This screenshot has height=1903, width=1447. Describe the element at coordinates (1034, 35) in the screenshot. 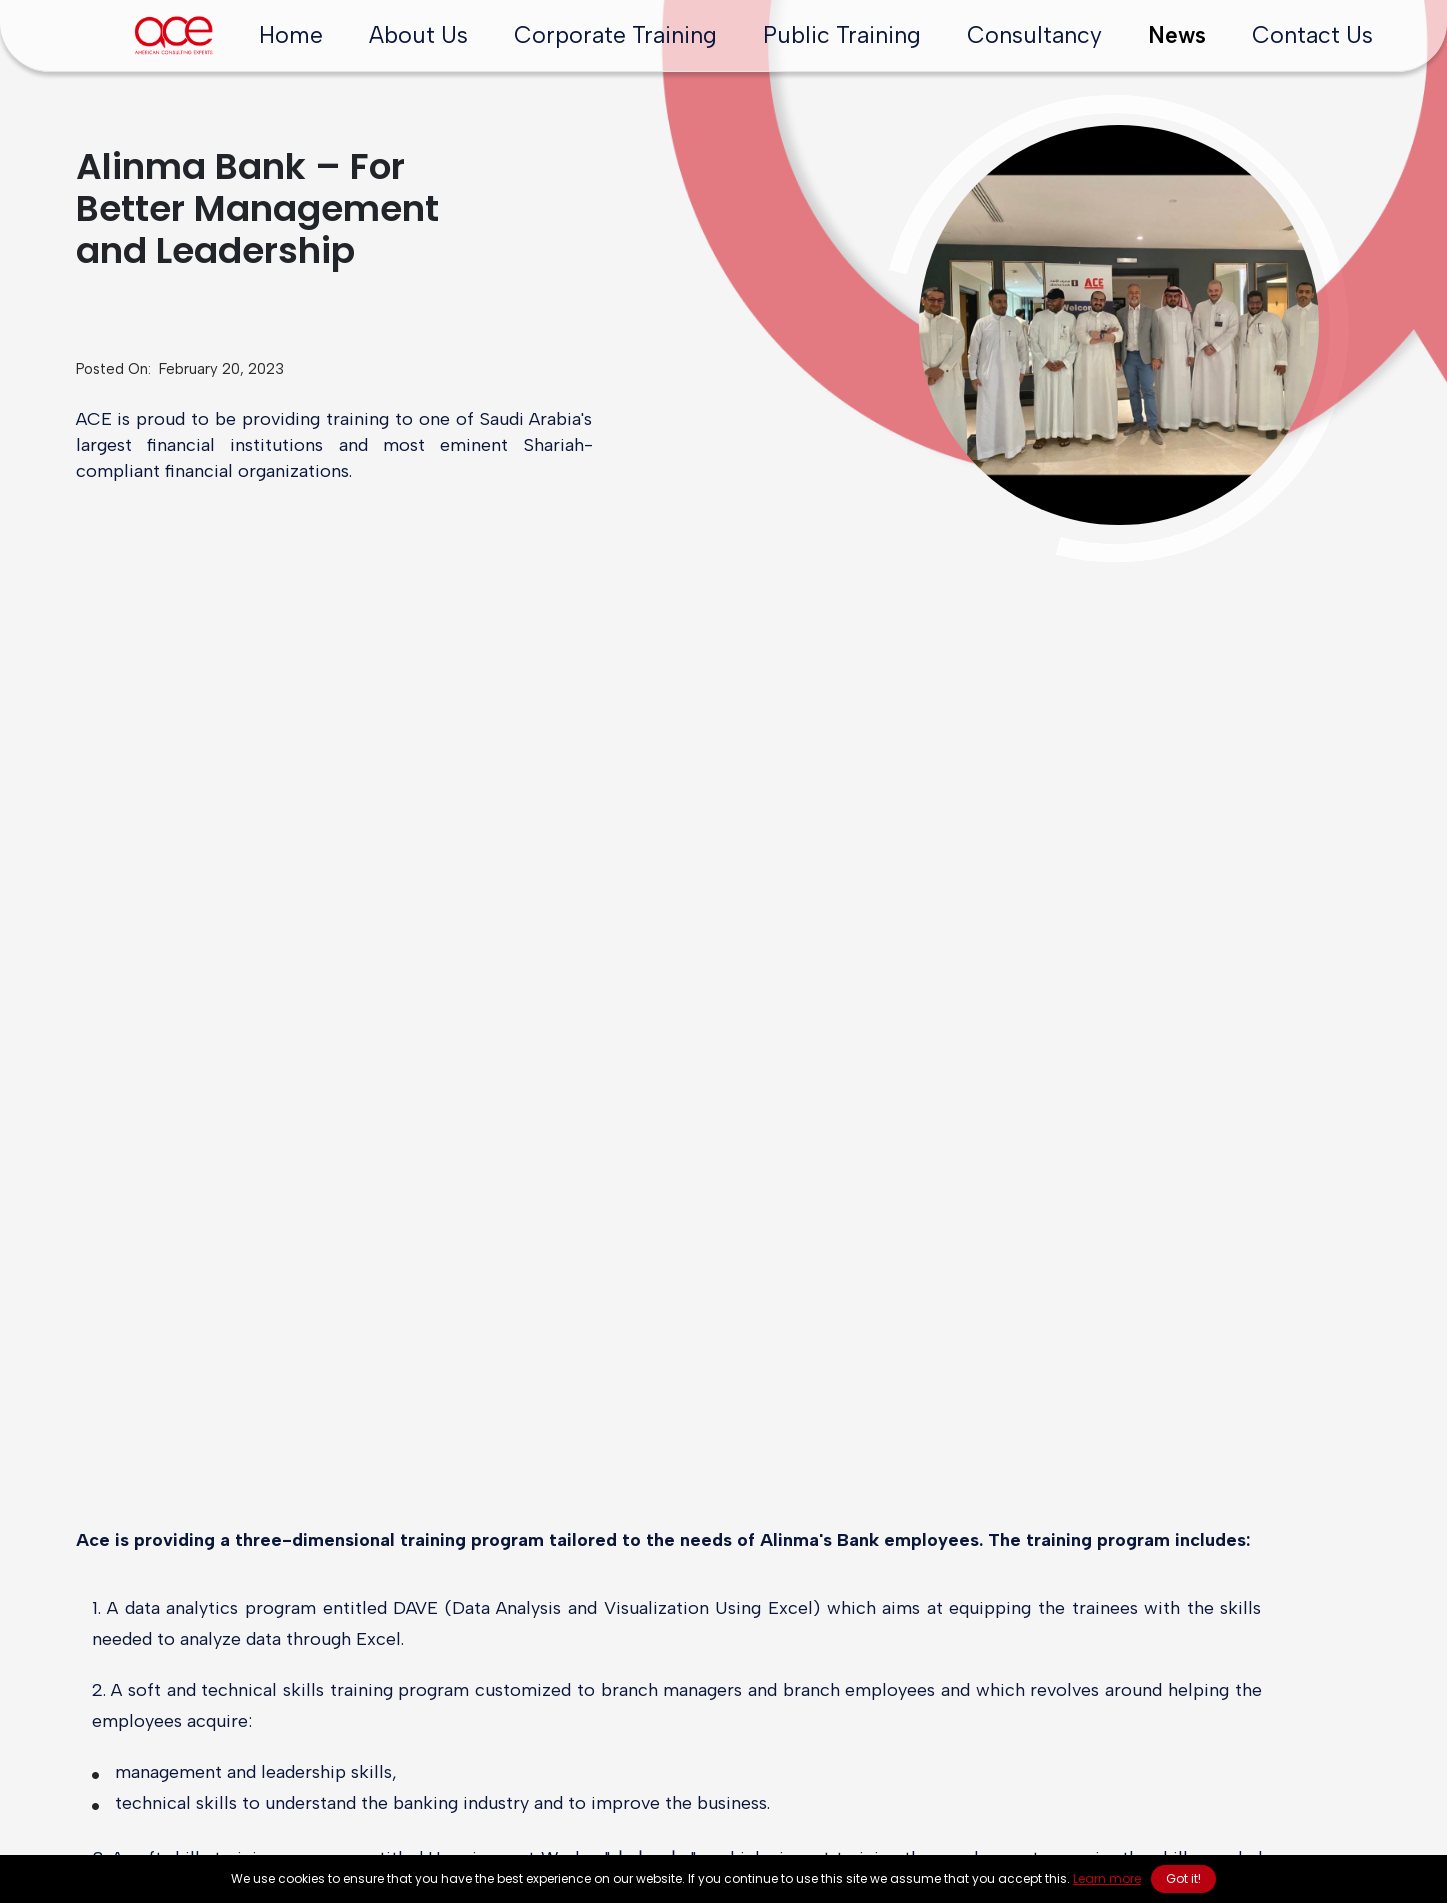

I see `Consultancy` at that location.